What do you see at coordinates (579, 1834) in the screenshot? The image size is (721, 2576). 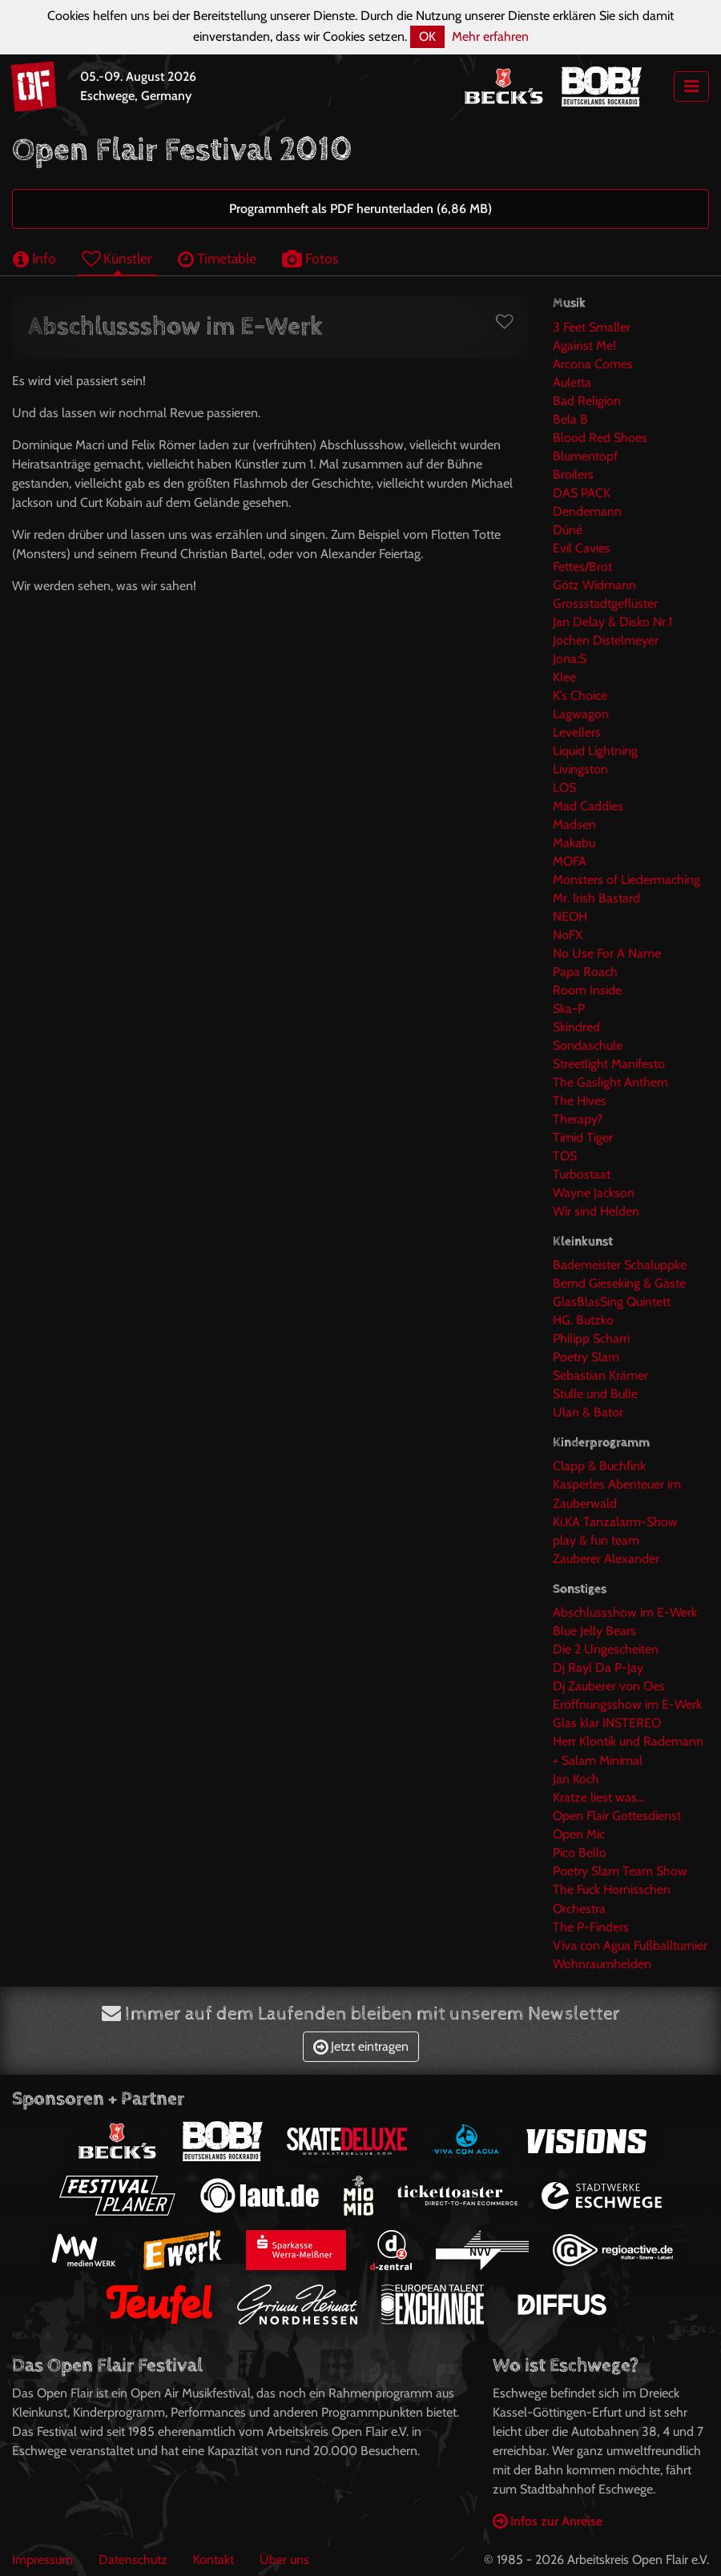 I see `Open Mic` at bounding box center [579, 1834].